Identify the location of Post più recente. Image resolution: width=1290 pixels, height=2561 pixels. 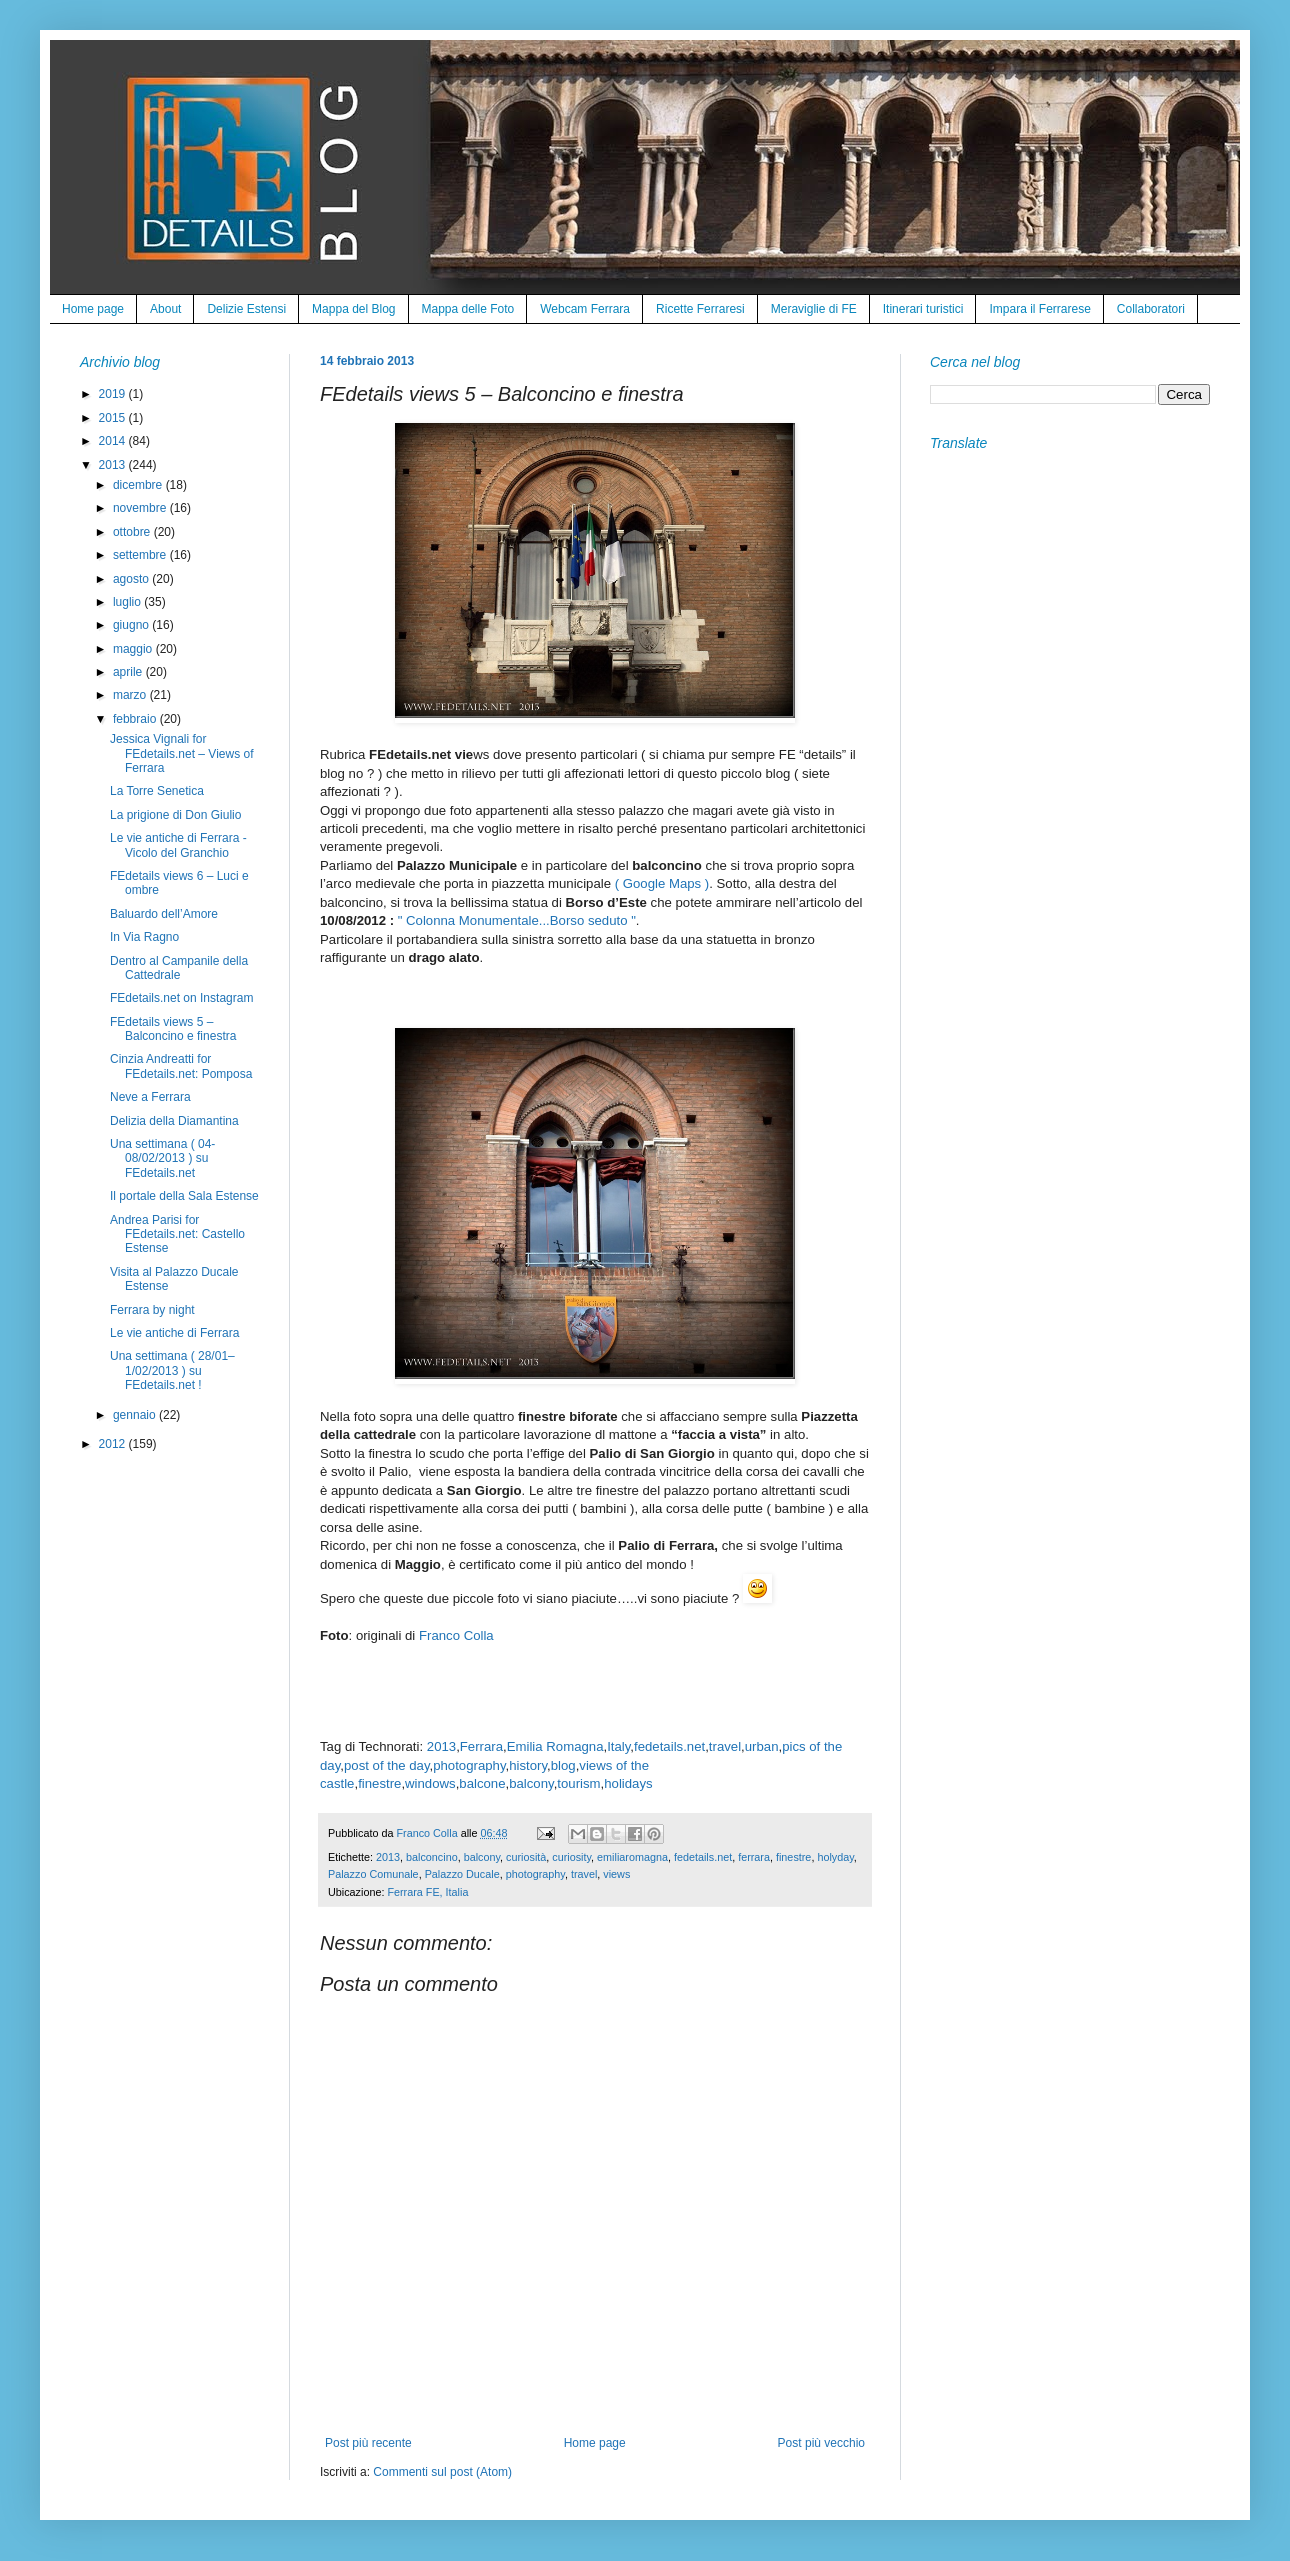
(368, 2443).